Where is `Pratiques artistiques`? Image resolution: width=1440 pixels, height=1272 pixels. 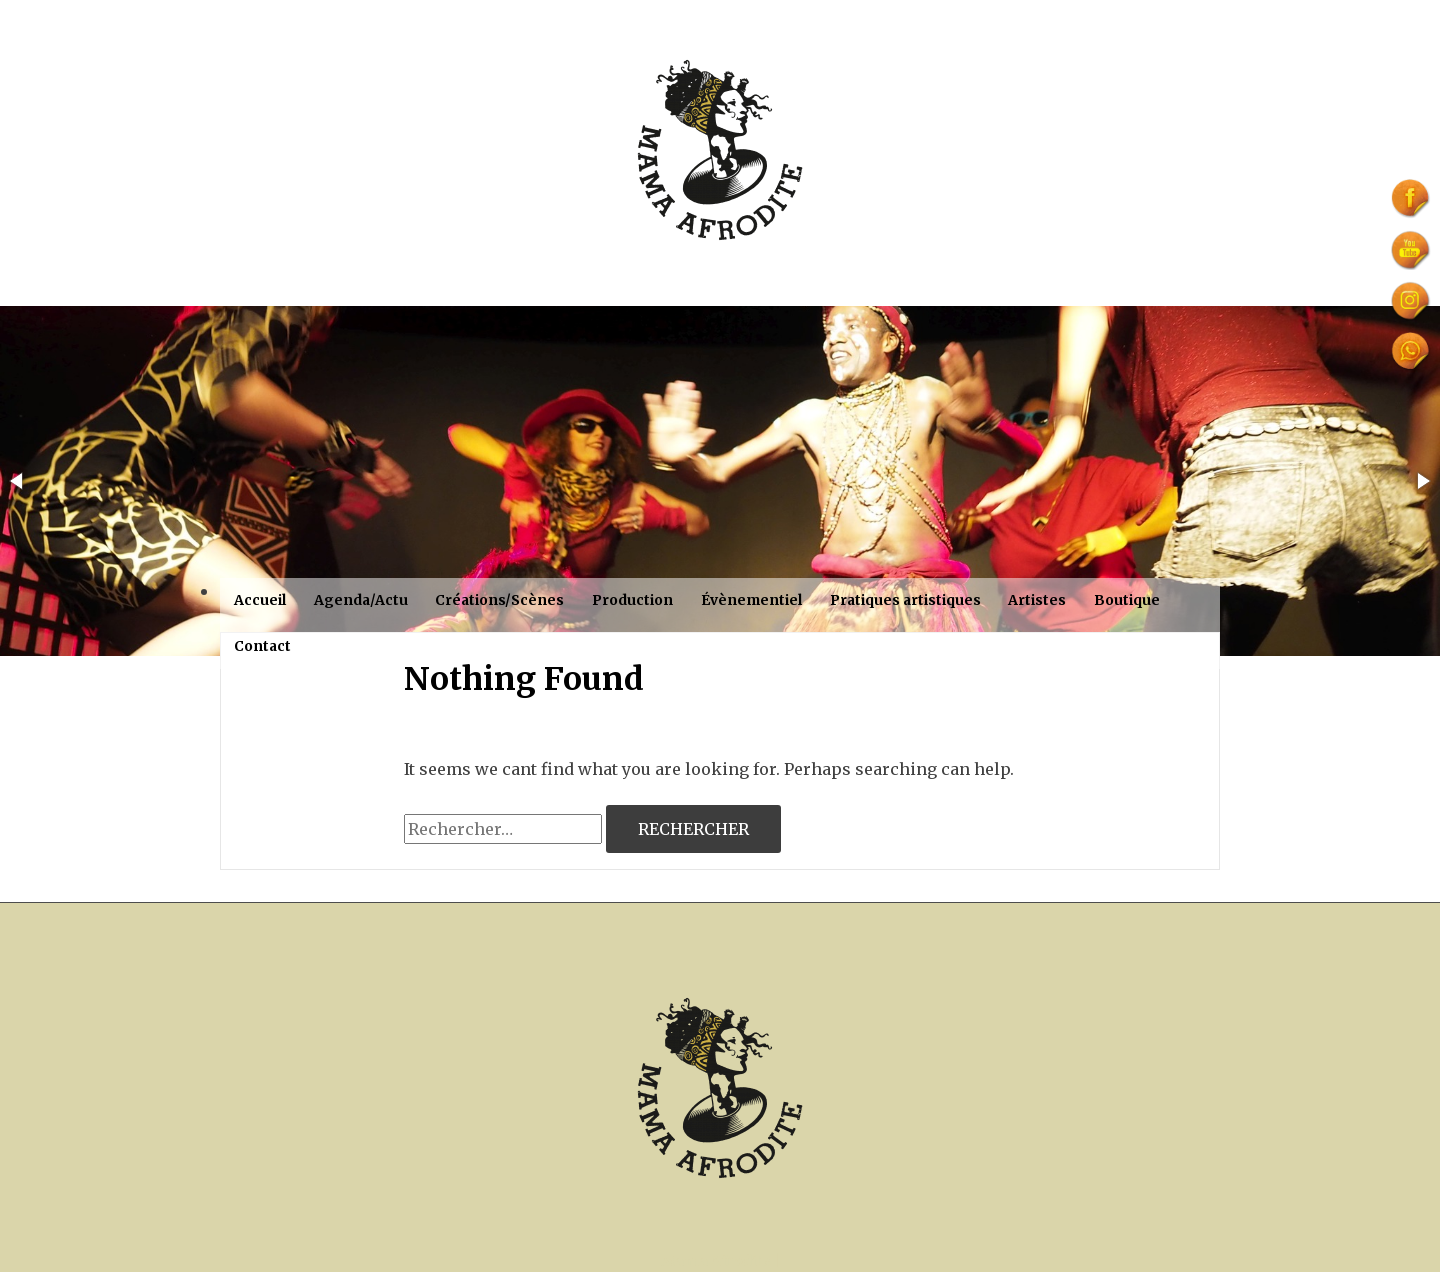 Pratiques artistiques is located at coordinates (905, 600).